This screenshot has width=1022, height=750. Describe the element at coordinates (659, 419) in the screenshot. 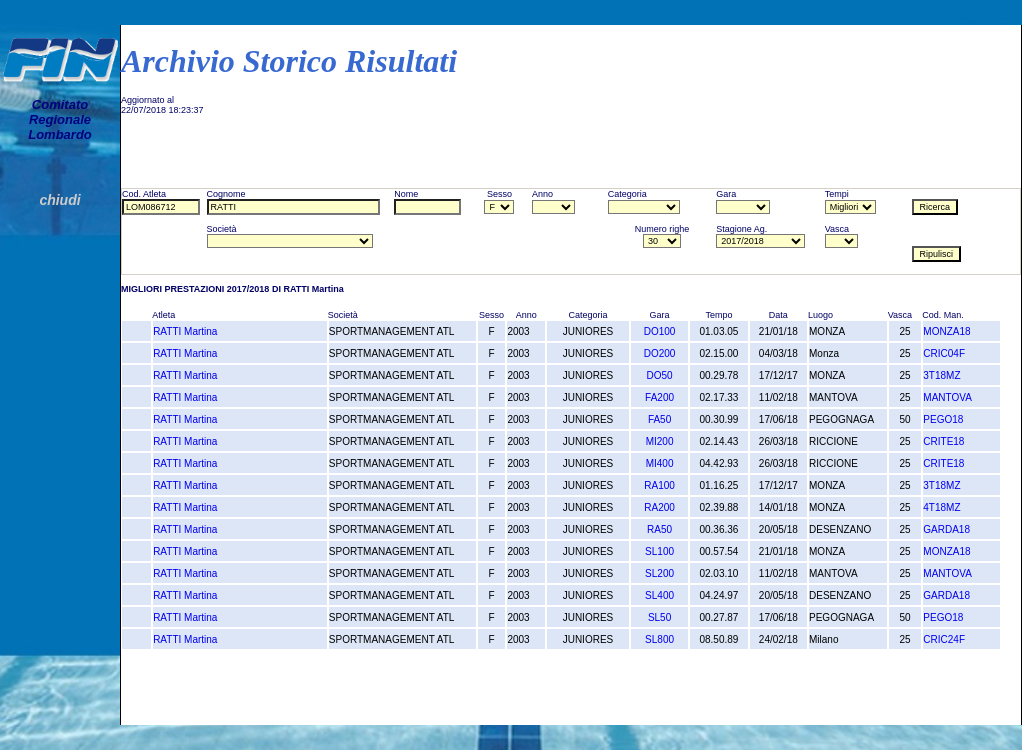

I see `FA50` at that location.